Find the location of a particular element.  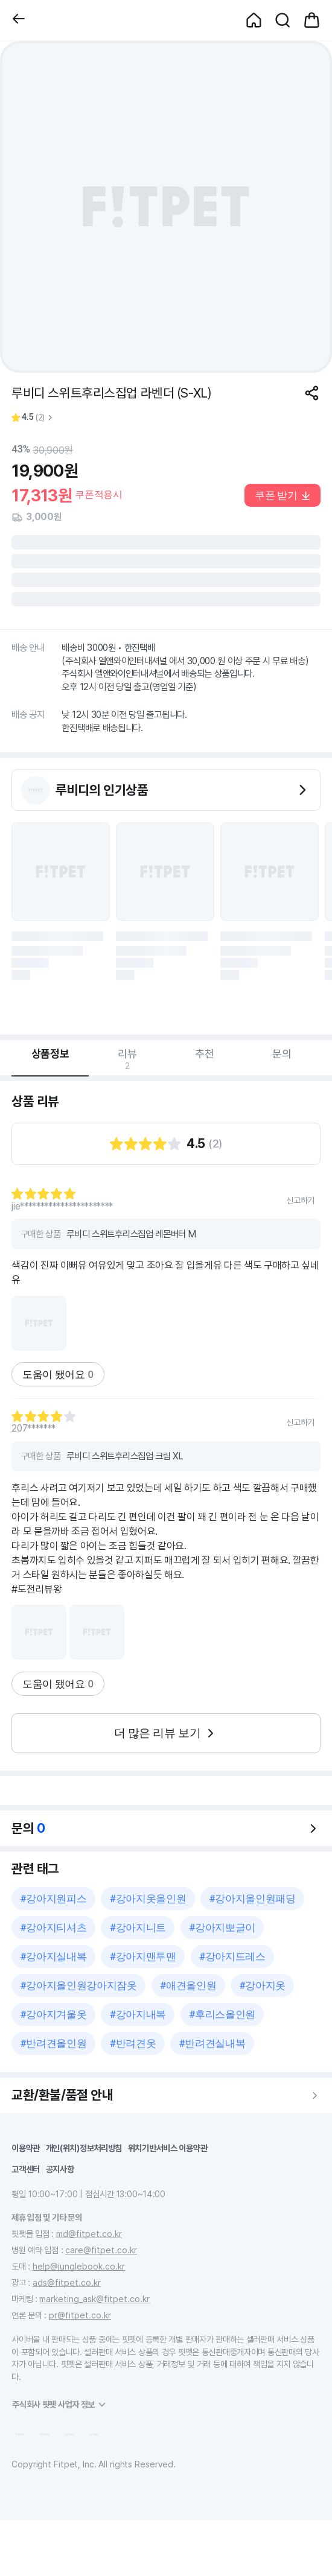

[button] is located at coordinates (18, 20).